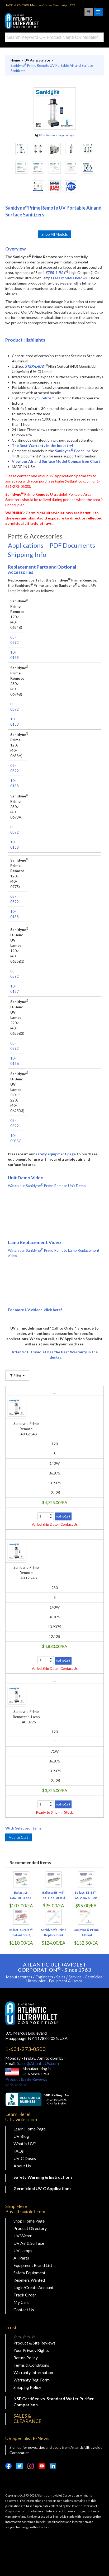 This screenshot has height=2576, width=109. What do you see at coordinates (22, 2165) in the screenshot?
I see `About Us` at bounding box center [22, 2165].